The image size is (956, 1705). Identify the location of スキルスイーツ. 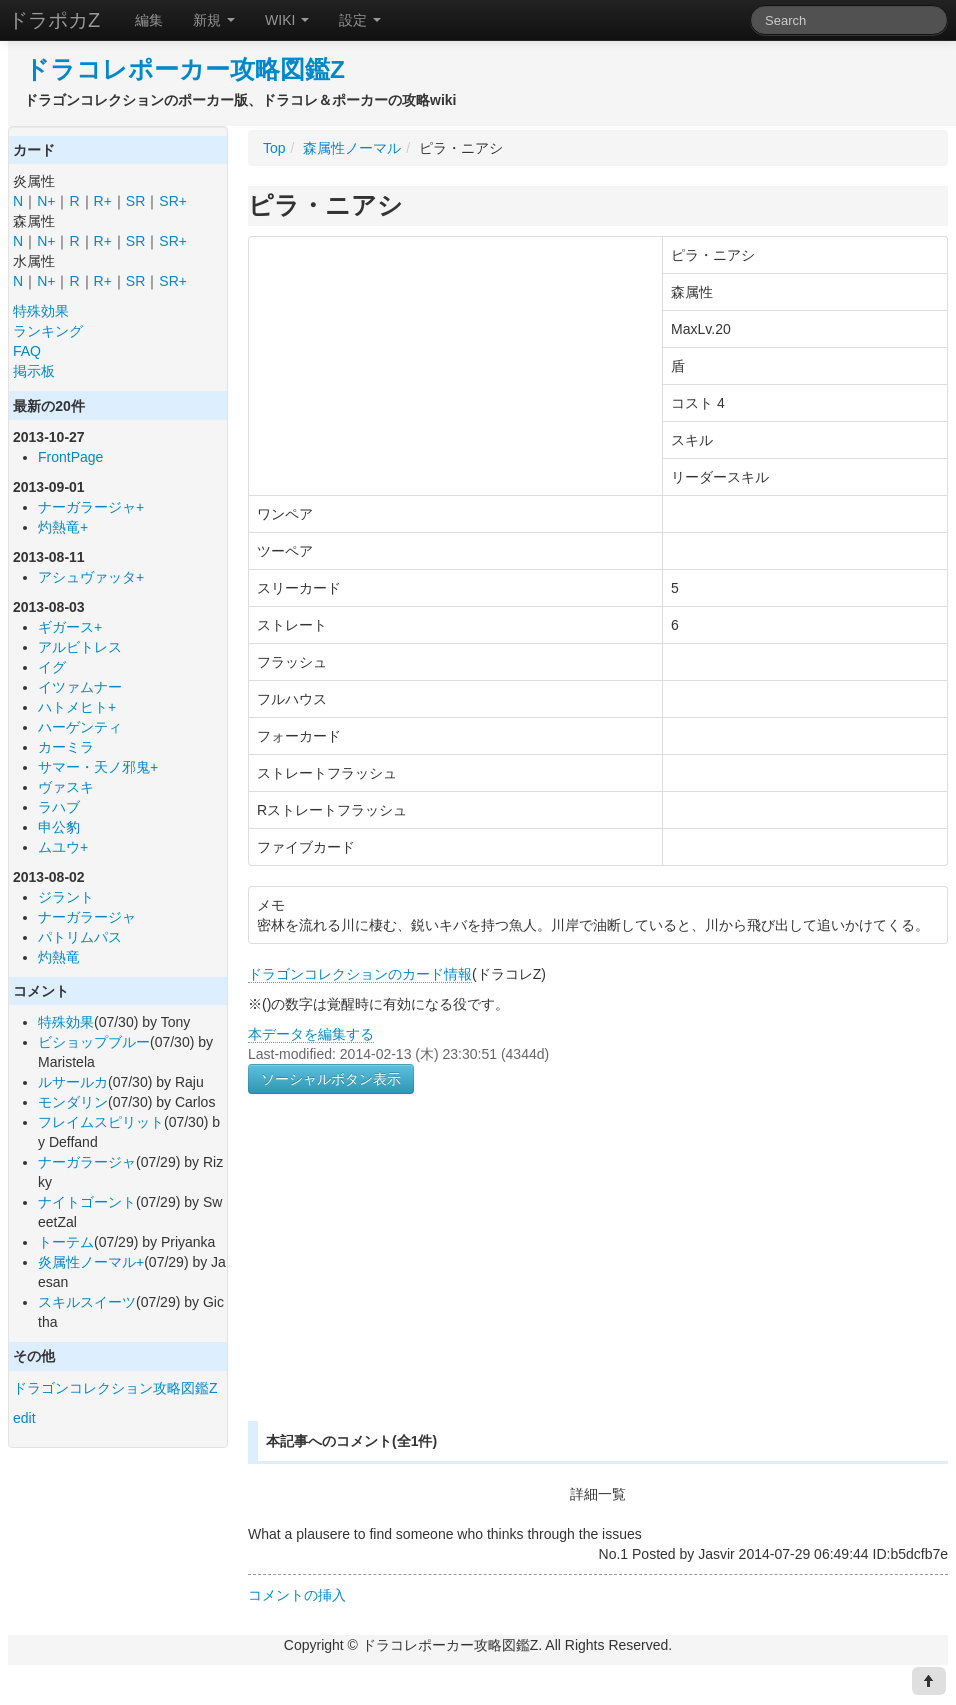
(87, 1302).